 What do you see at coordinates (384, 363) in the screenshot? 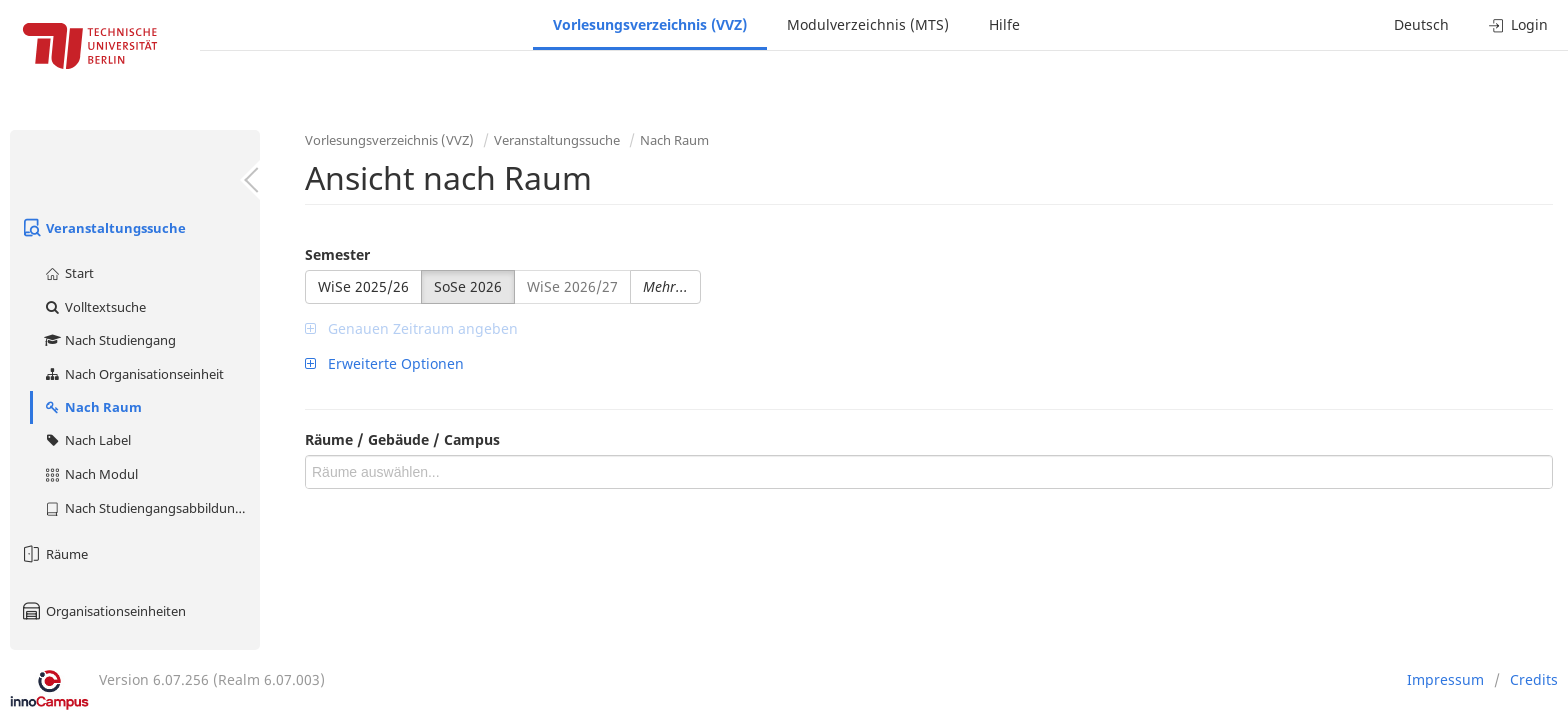
I see `Erweiterte Optionen` at bounding box center [384, 363].